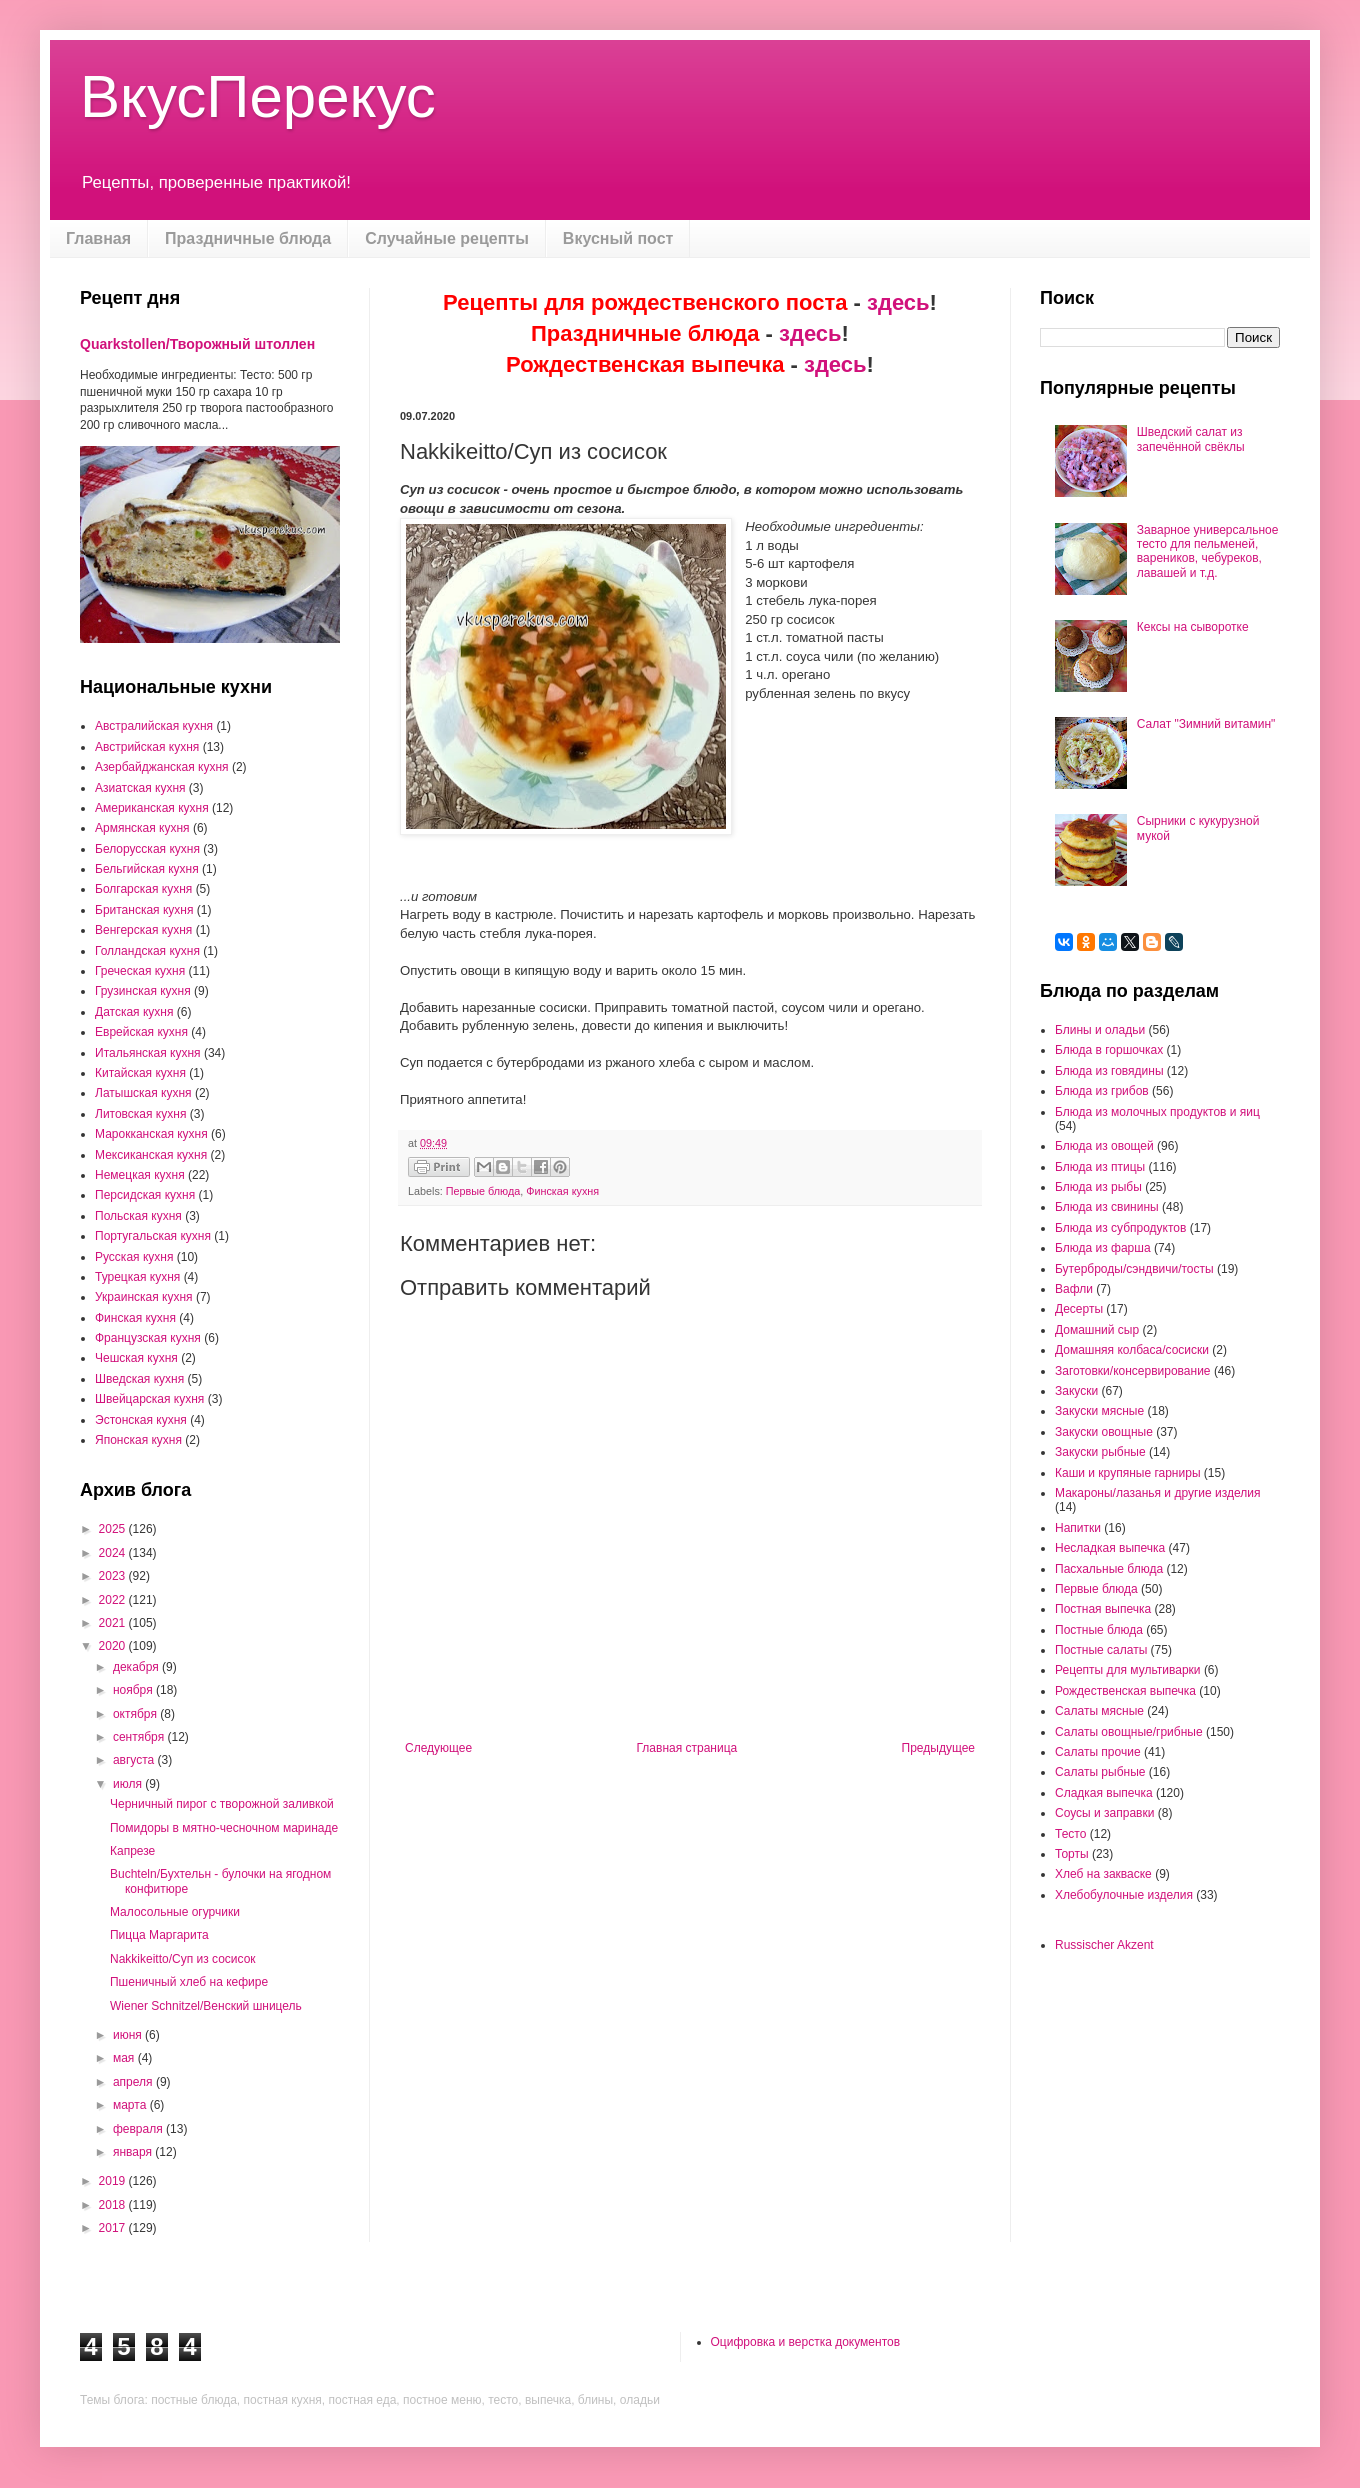  What do you see at coordinates (134, 2152) in the screenshot?
I see `января` at bounding box center [134, 2152].